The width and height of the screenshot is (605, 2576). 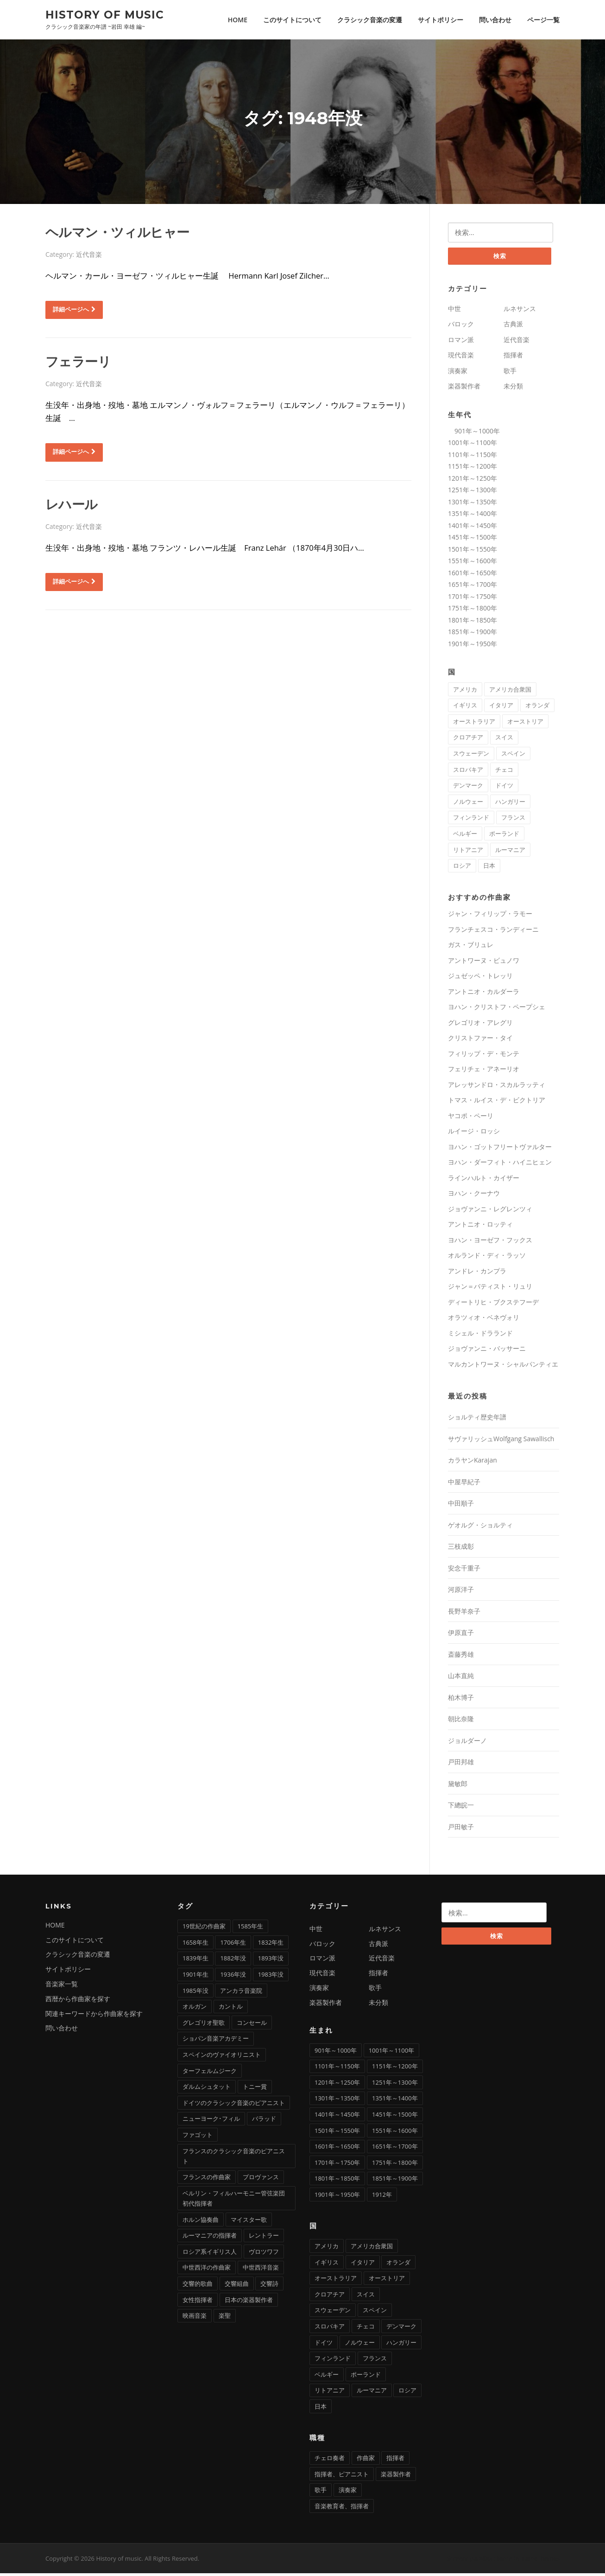 I want to click on 1101年～1150年, so click(x=472, y=456).